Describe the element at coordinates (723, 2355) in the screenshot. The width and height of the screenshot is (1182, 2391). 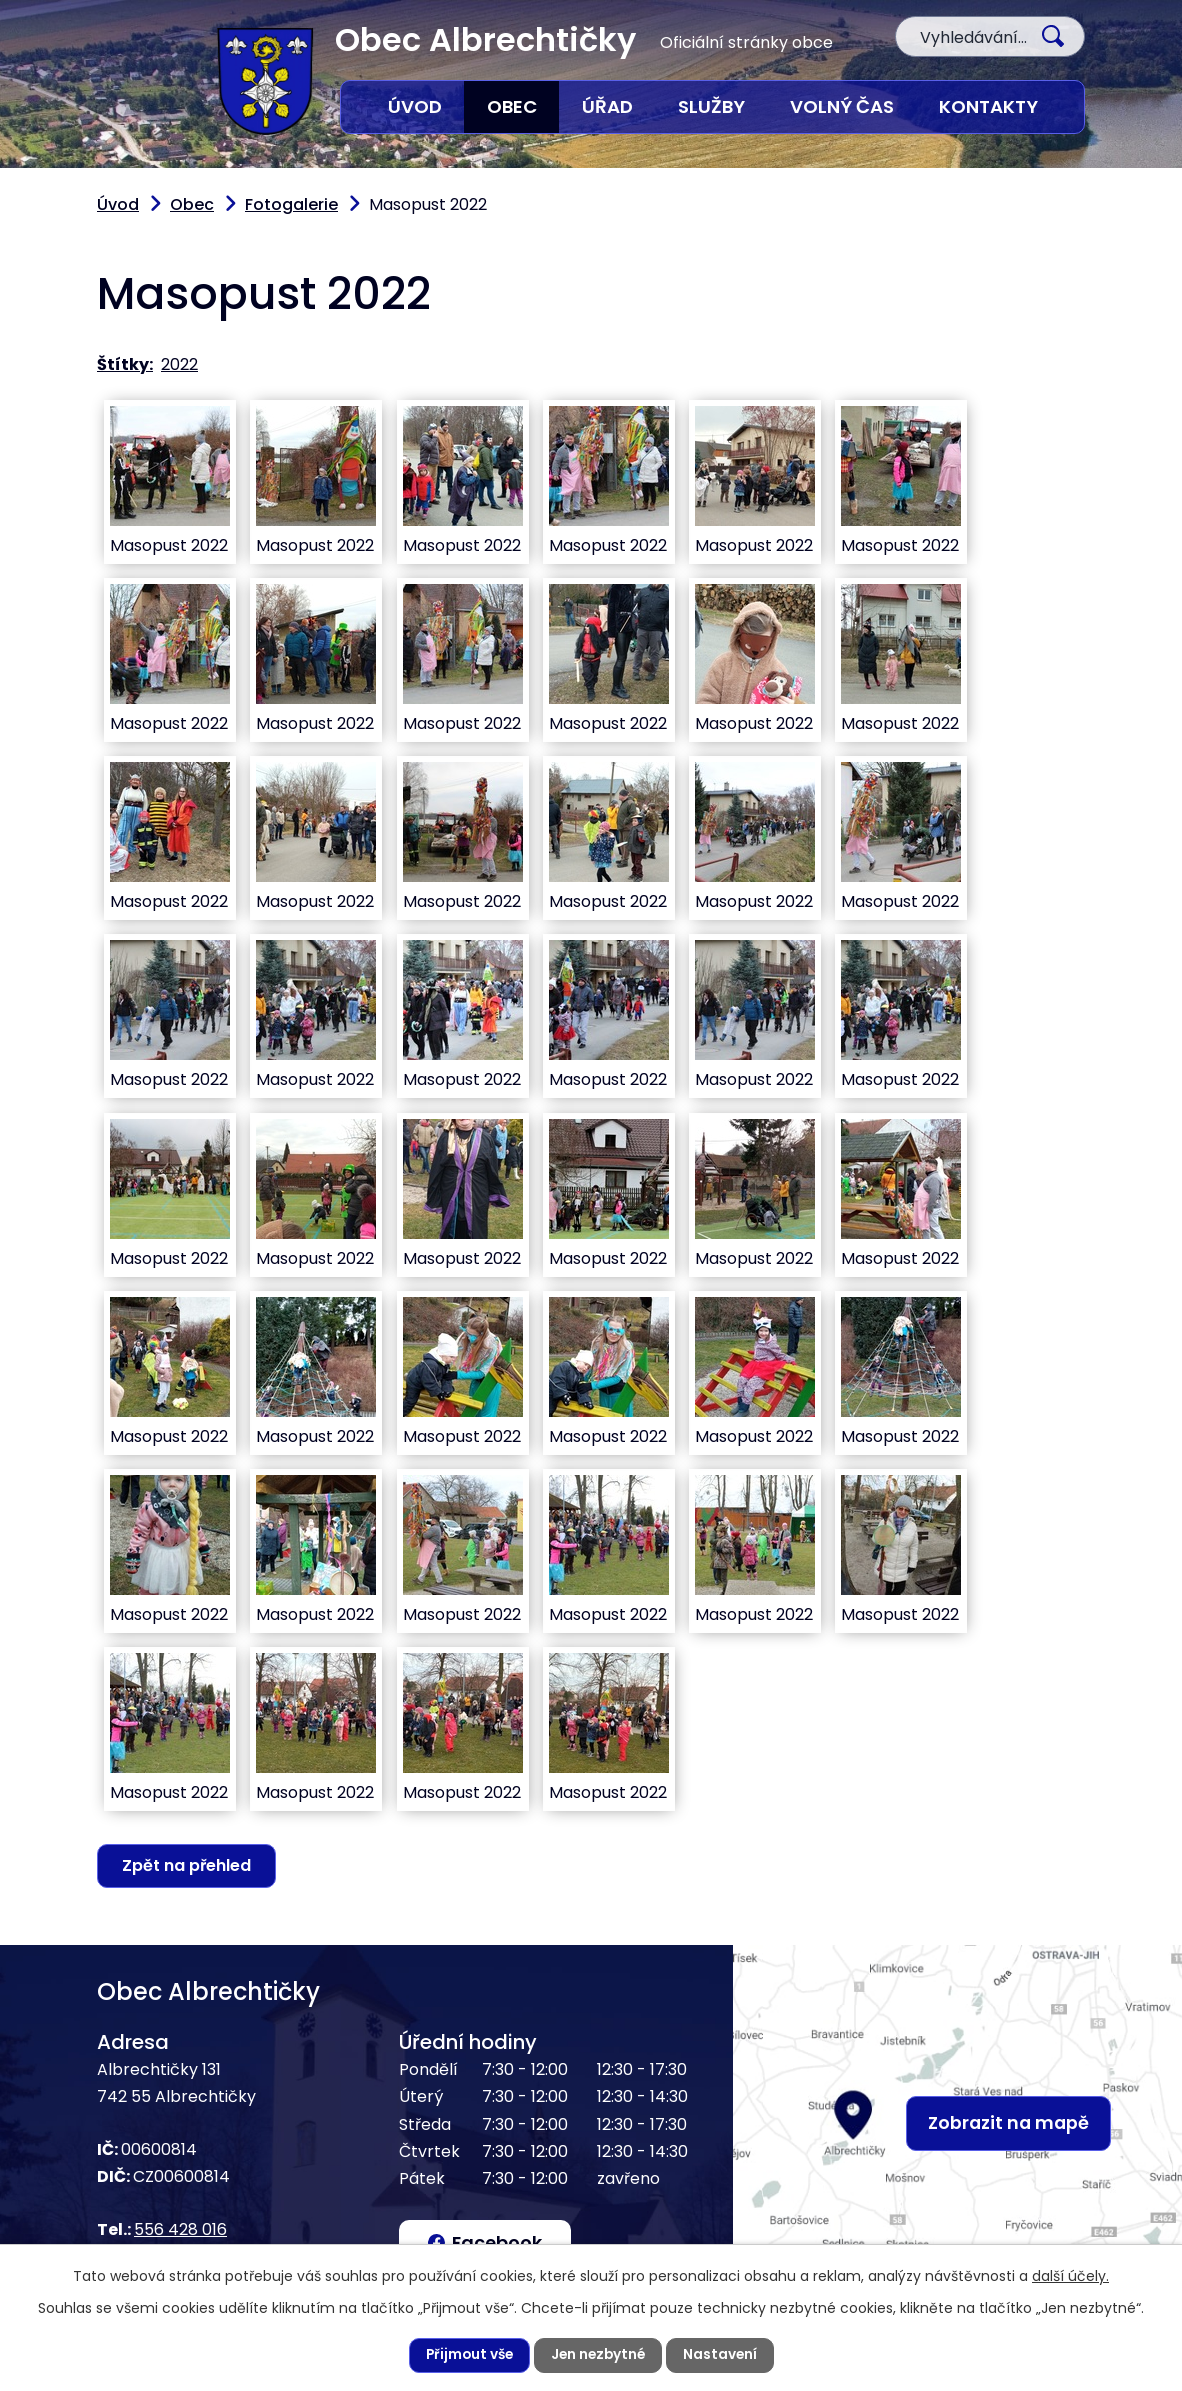
I see `Nastavení` at that location.